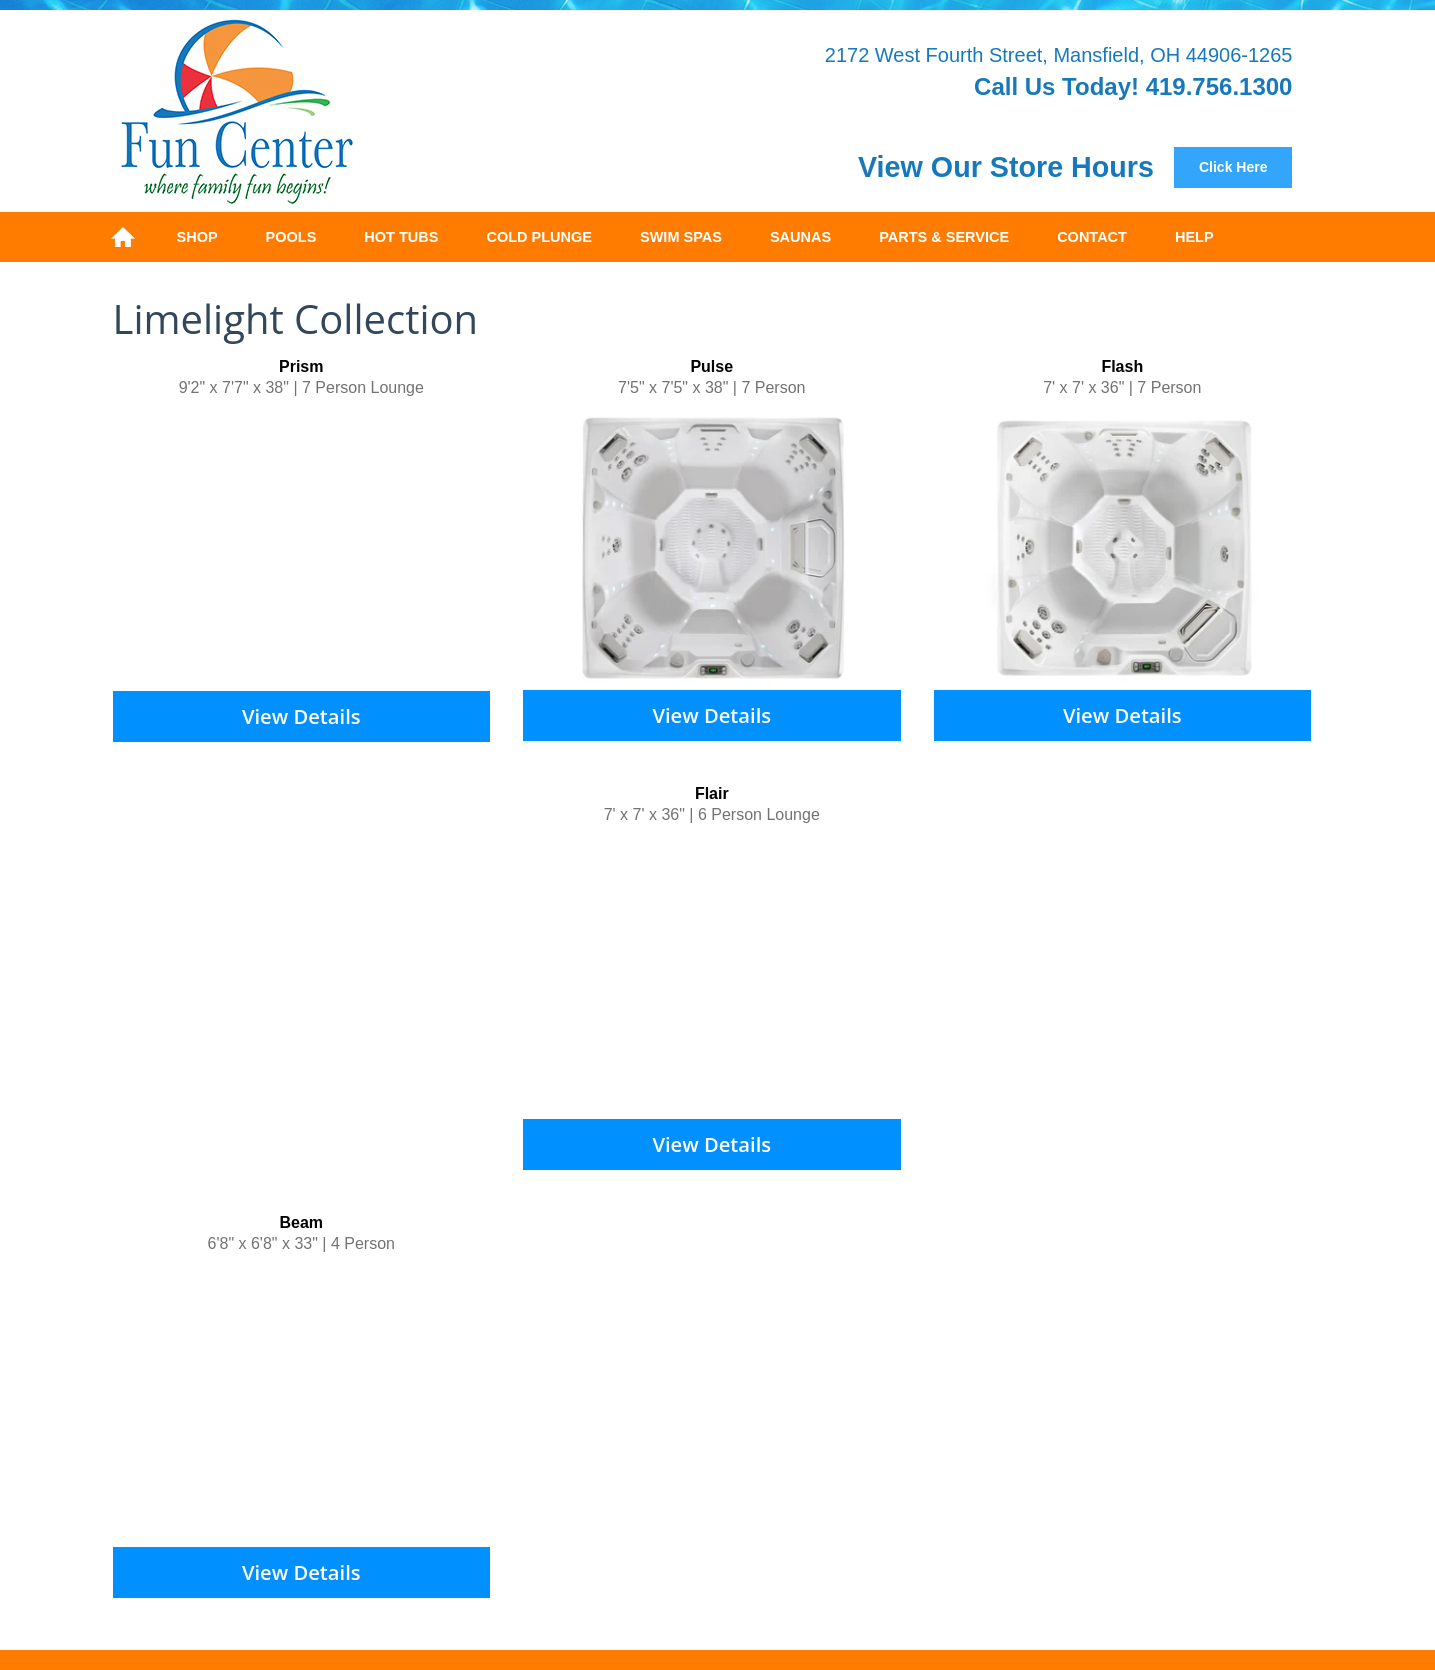 This screenshot has width=1435, height=1670. I want to click on Contact [menuitem], so click(1092, 237).